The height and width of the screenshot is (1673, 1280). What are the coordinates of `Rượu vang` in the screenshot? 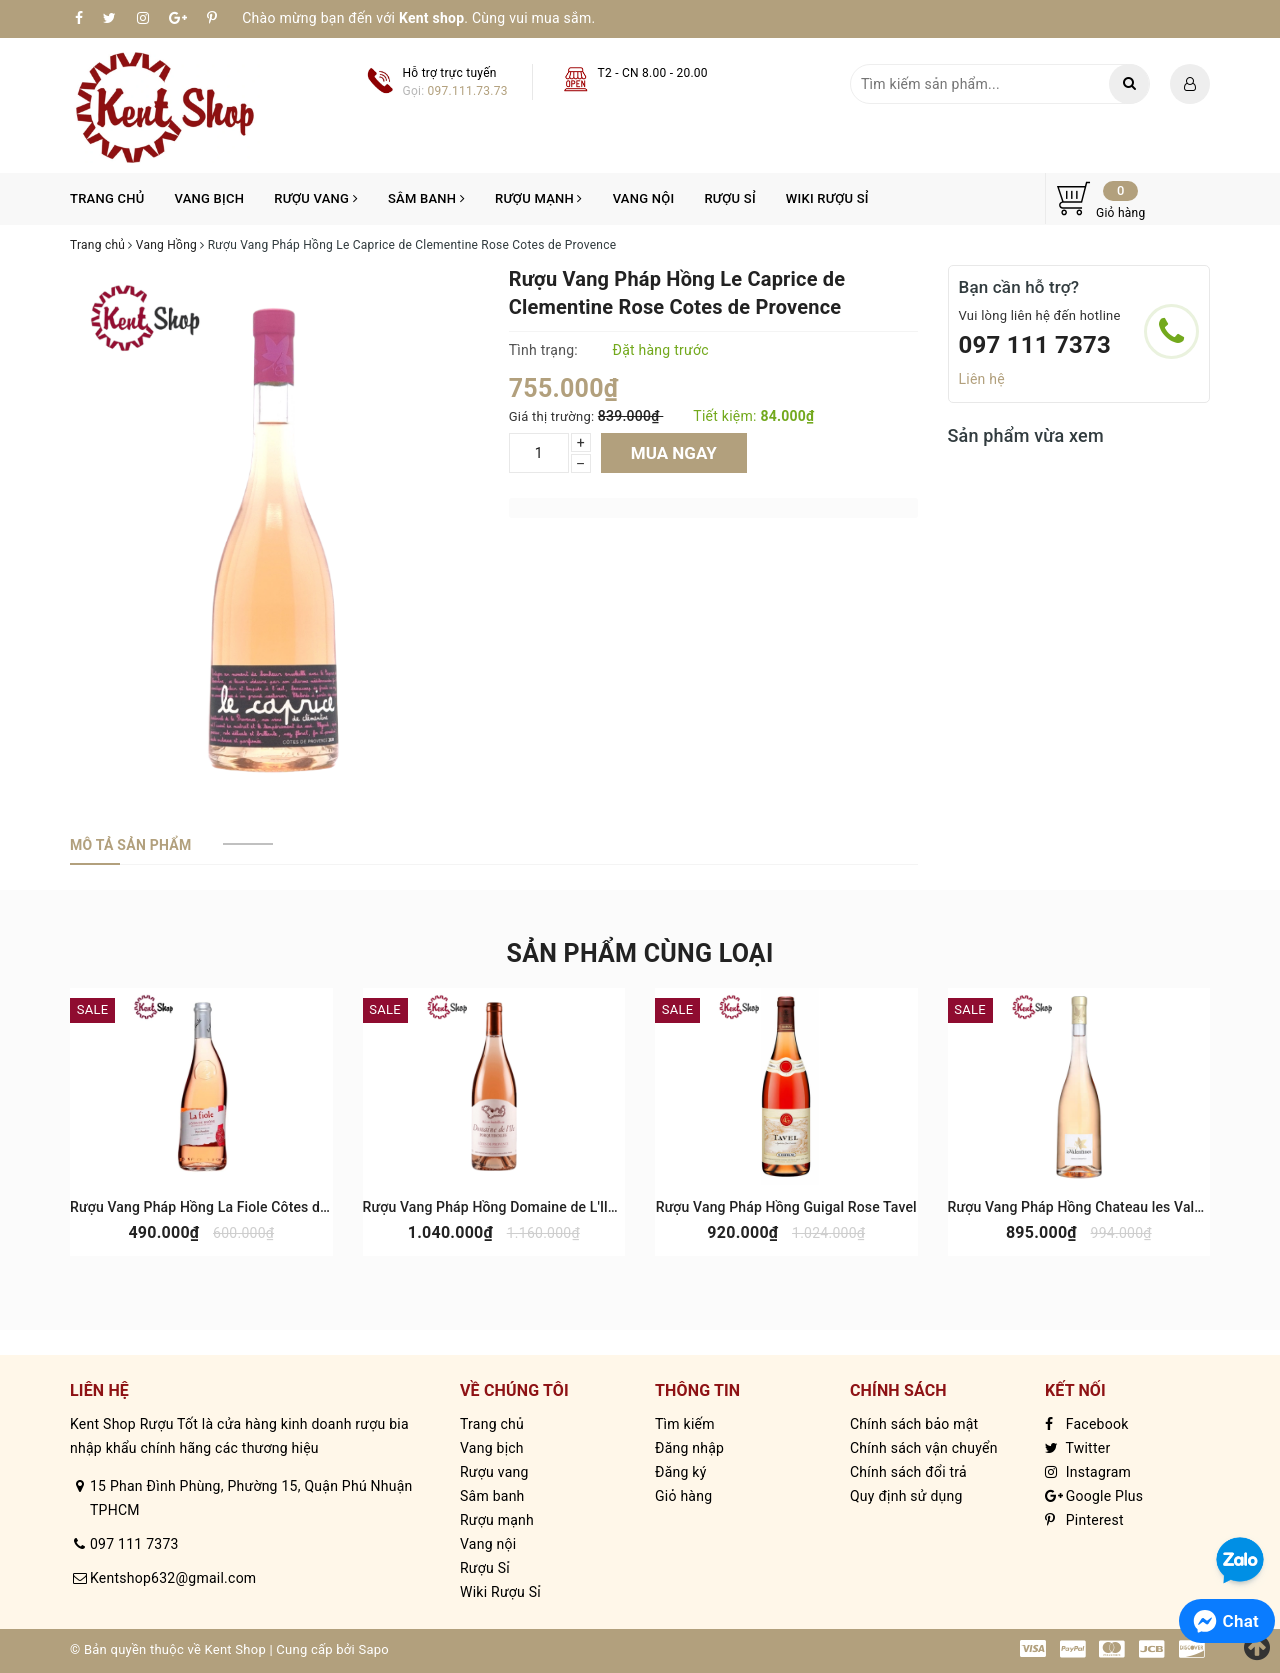 It's located at (316, 198).